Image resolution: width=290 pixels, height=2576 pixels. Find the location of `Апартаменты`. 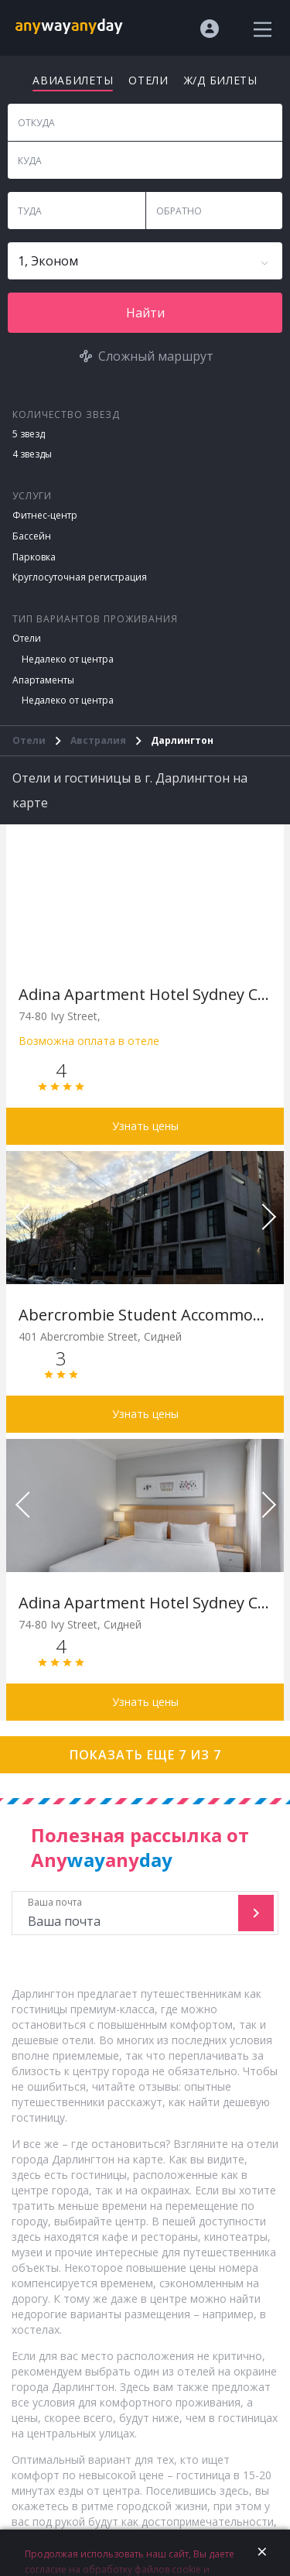

Апартаменты is located at coordinates (43, 680).